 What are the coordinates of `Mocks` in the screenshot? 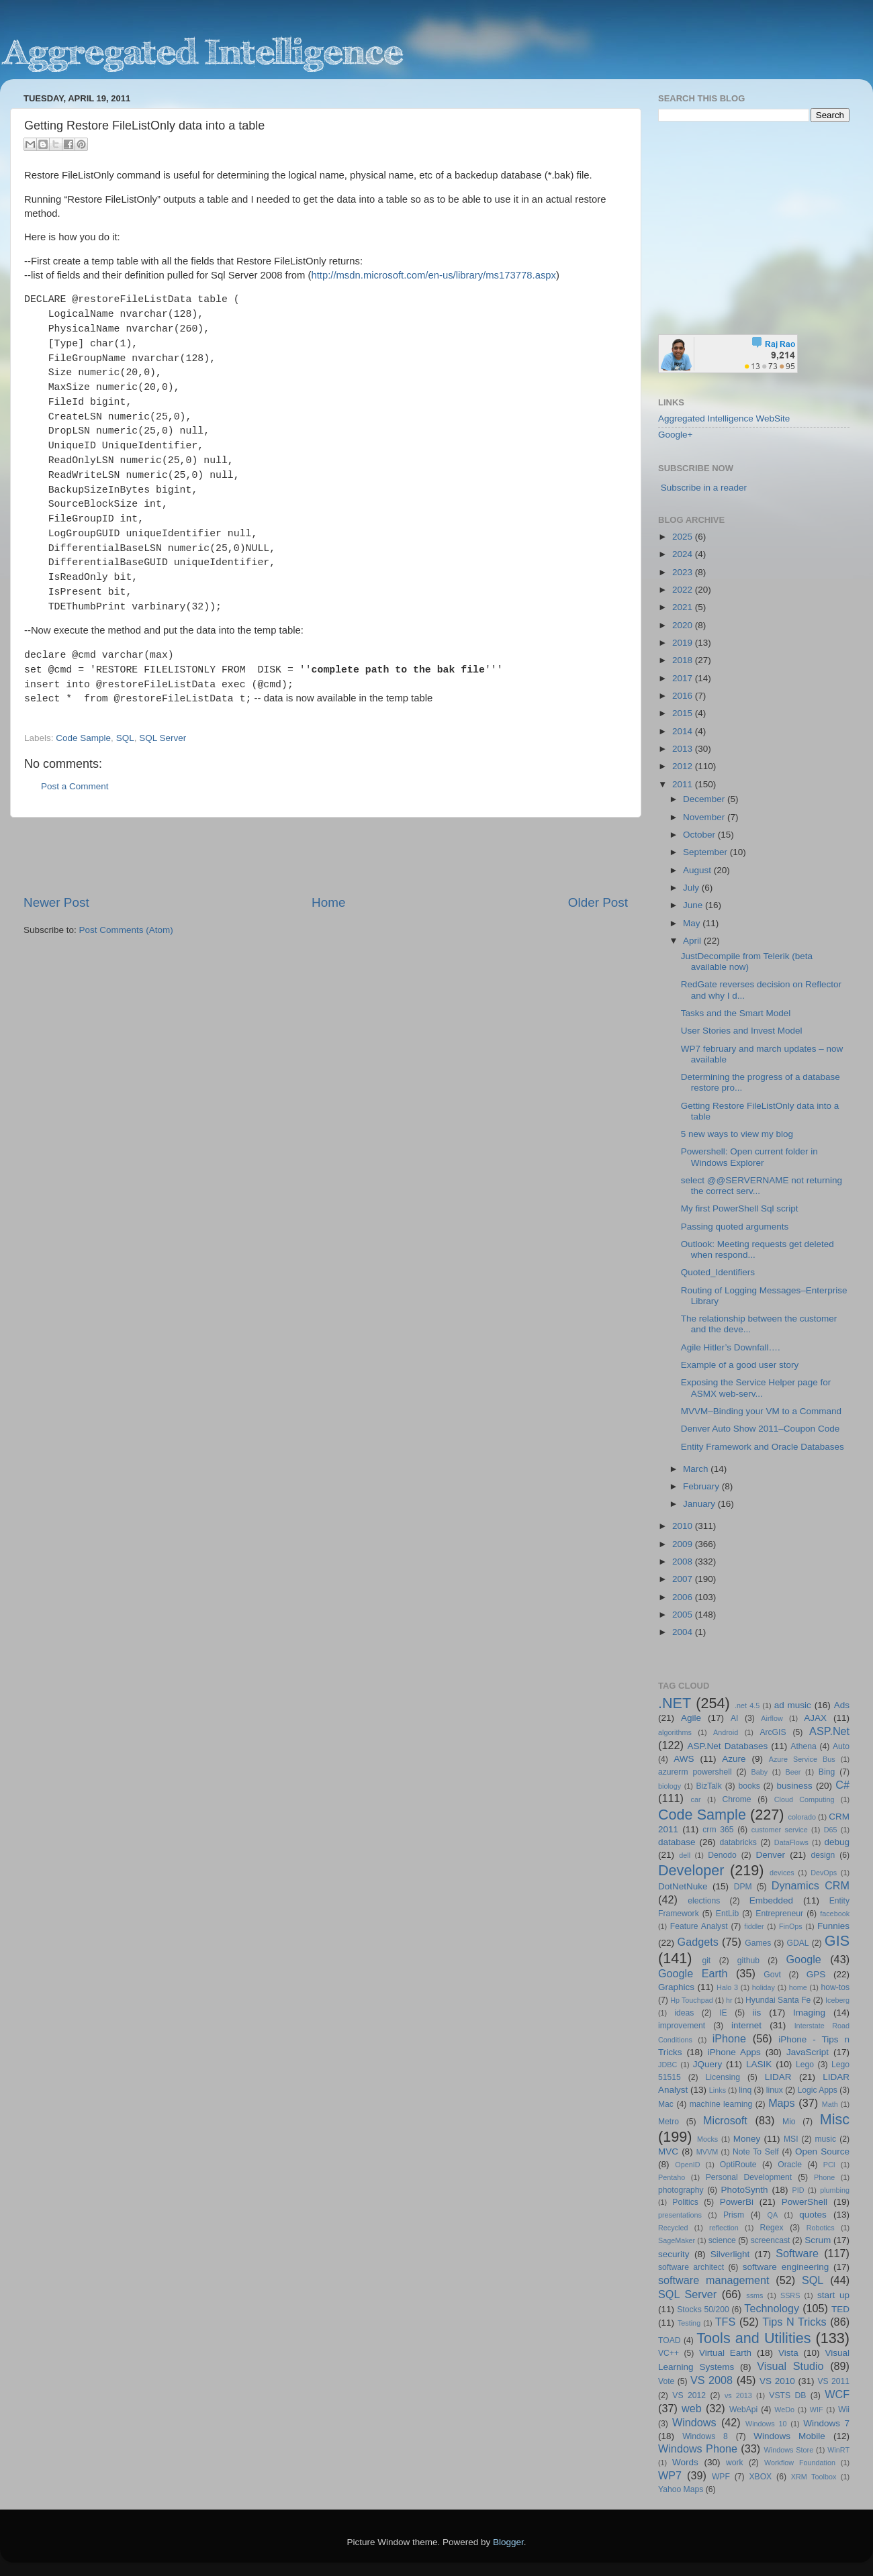 It's located at (707, 2139).